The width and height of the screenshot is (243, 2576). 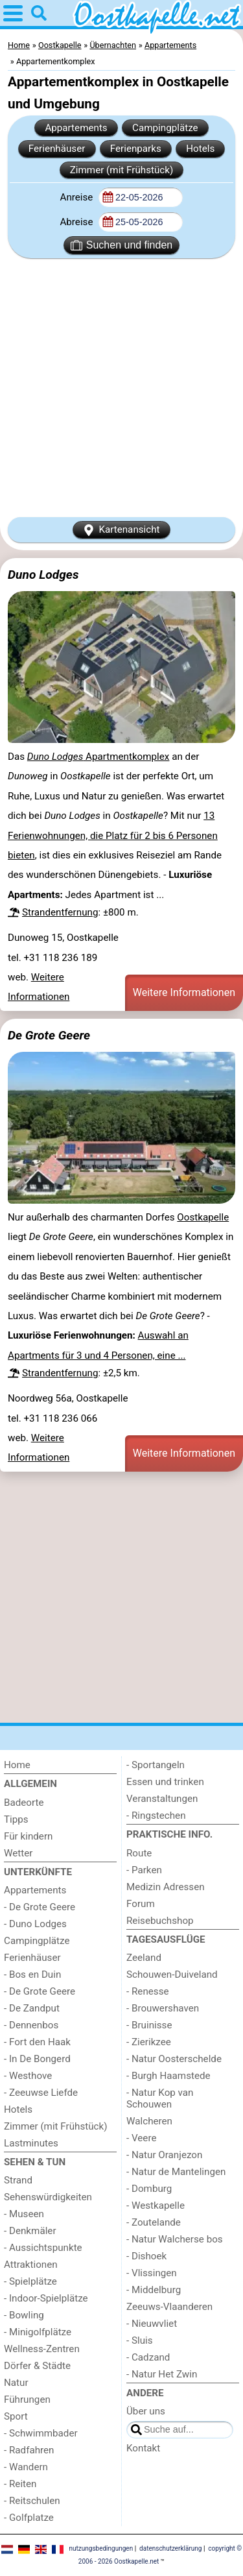 I want to click on - Spielplätze, so click(x=30, y=2281).